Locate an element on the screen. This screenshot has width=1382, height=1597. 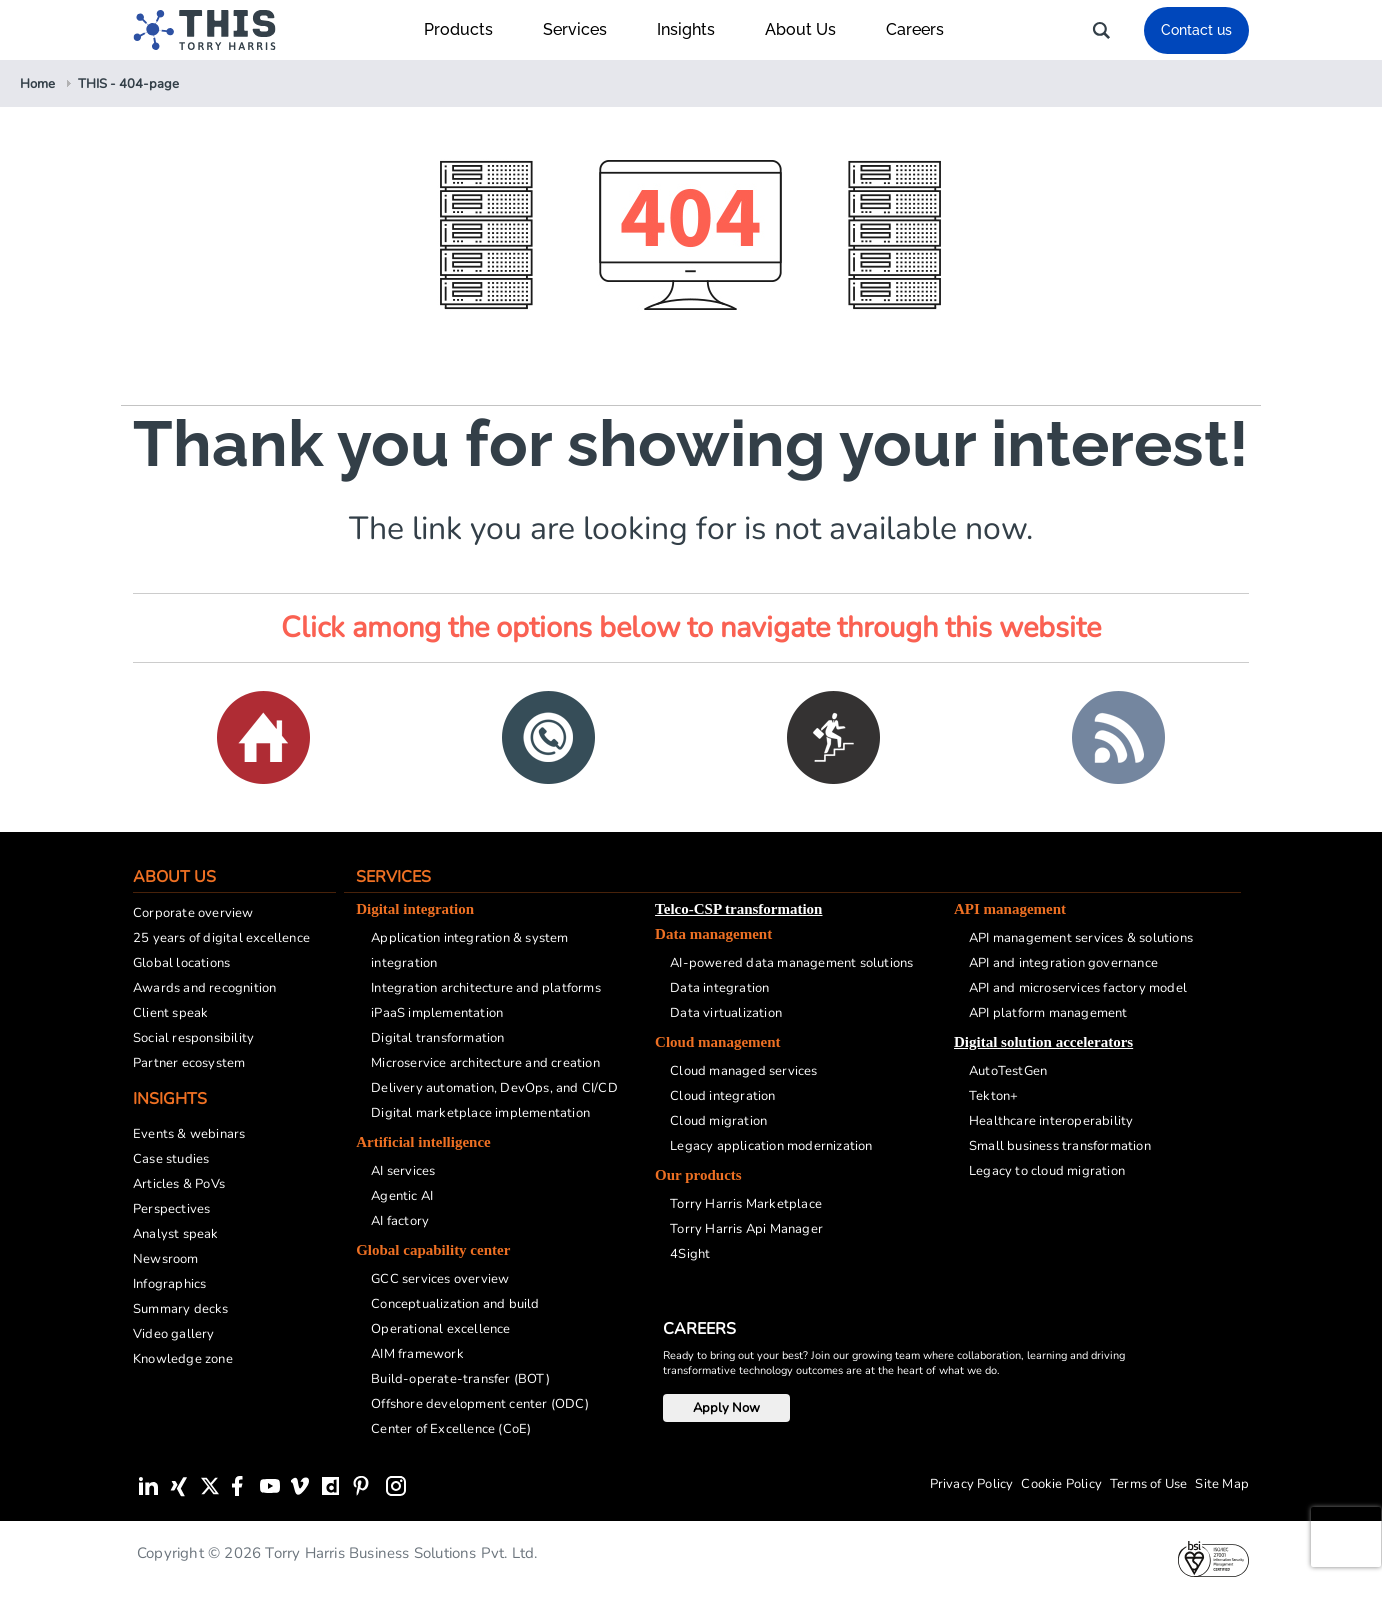
Small business transformation is located at coordinates (1060, 1146).